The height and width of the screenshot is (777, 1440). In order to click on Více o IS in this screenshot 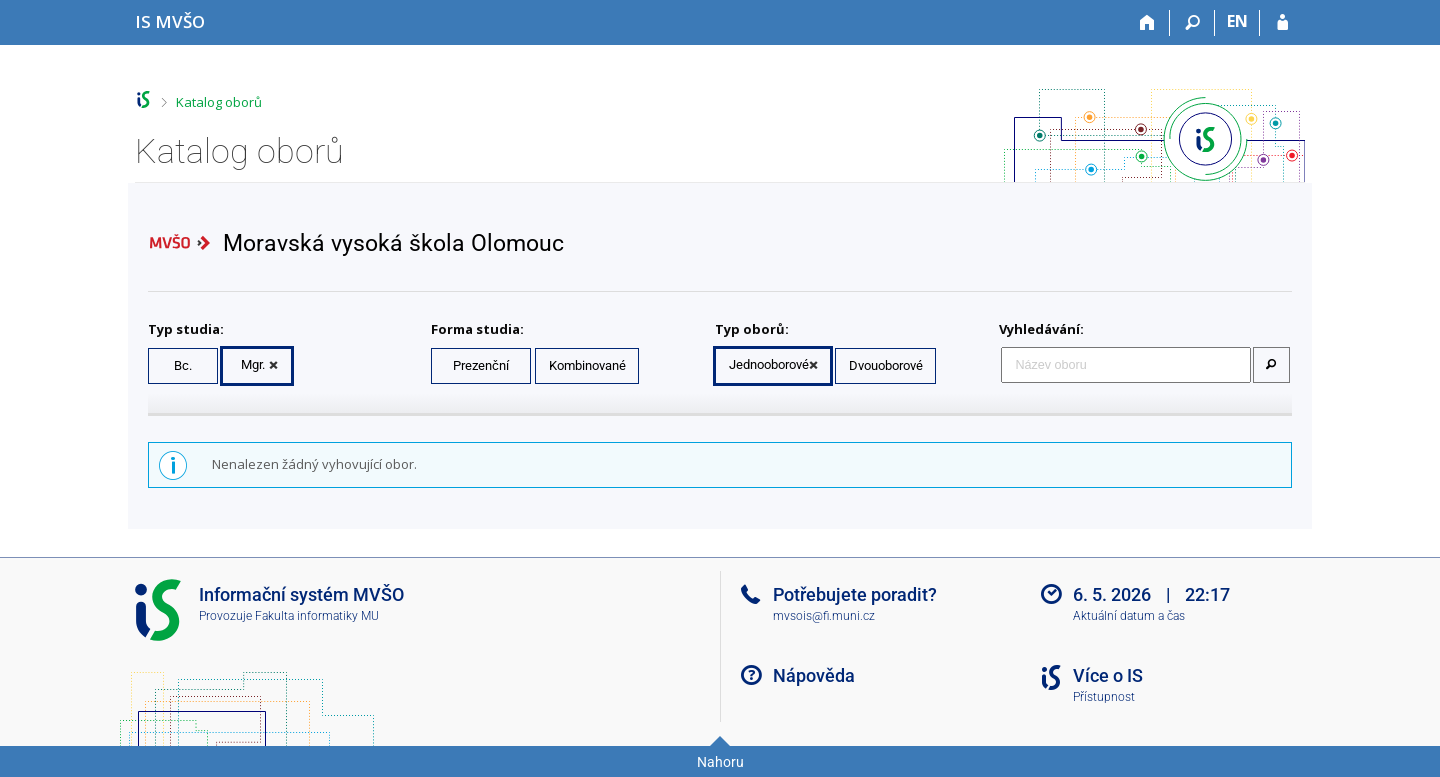, I will do `click(1108, 675)`.